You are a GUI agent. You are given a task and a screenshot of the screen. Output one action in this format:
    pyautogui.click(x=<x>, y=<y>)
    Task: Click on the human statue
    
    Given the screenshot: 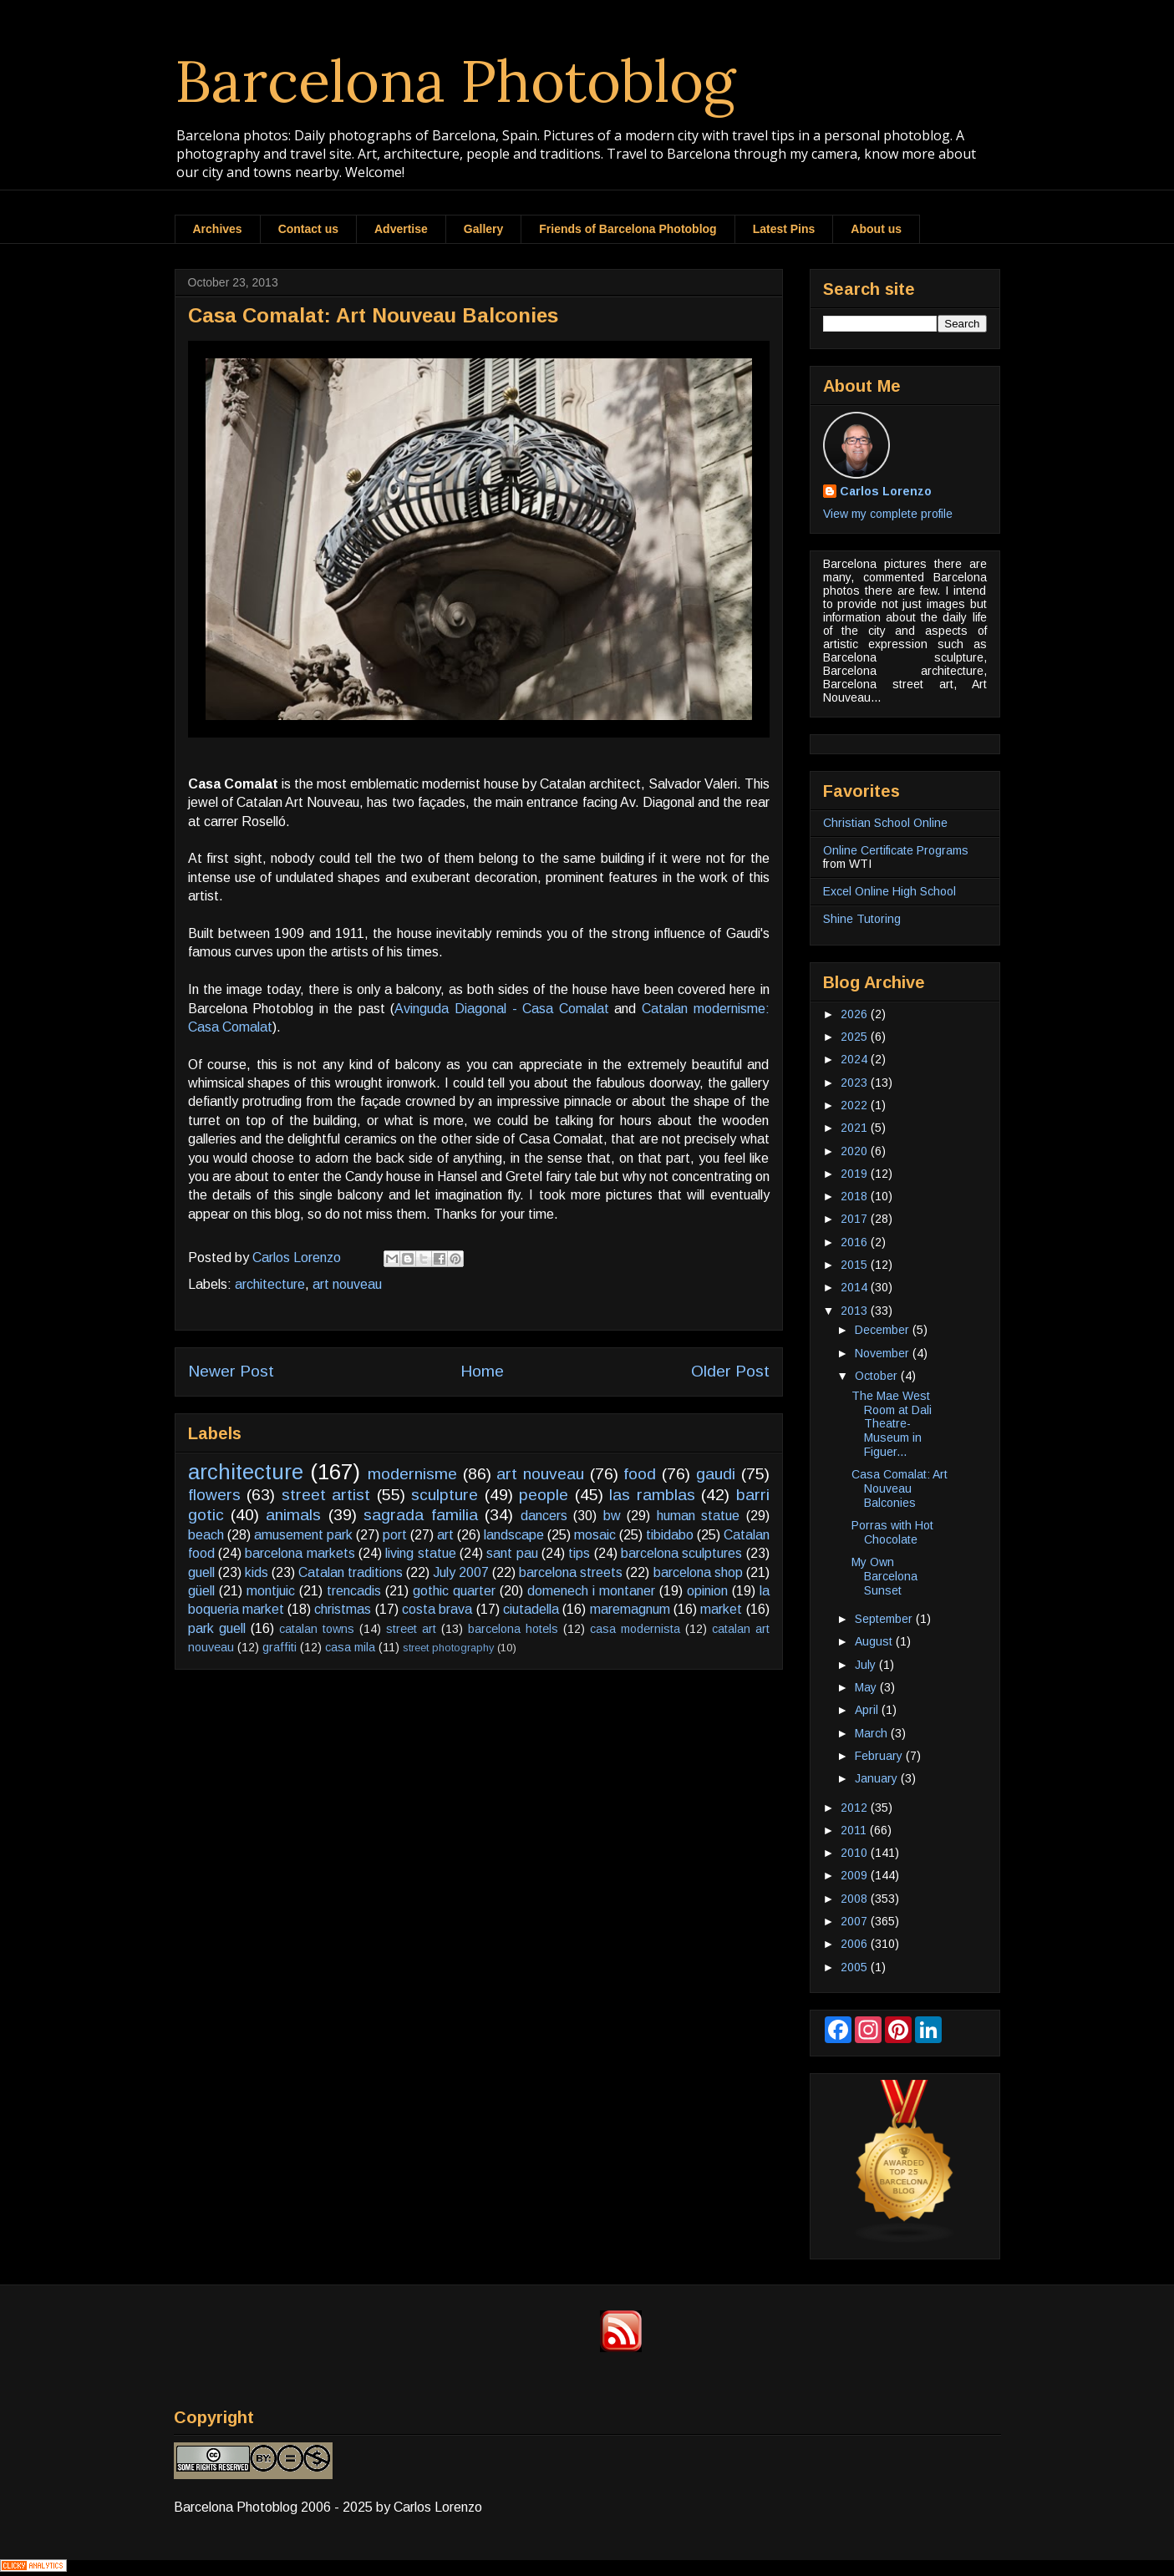 What is the action you would take?
    pyautogui.click(x=698, y=1516)
    